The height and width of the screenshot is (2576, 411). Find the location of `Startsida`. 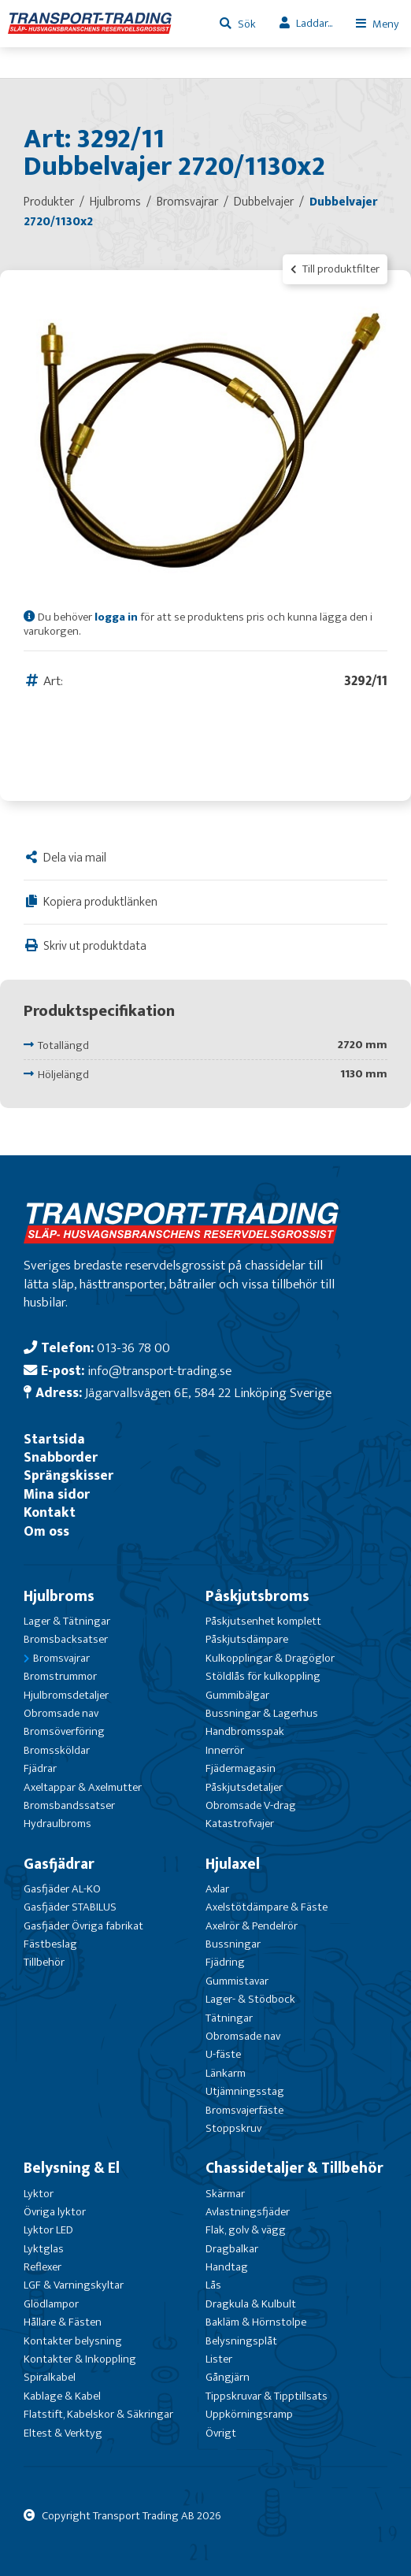

Startsida is located at coordinates (54, 1439).